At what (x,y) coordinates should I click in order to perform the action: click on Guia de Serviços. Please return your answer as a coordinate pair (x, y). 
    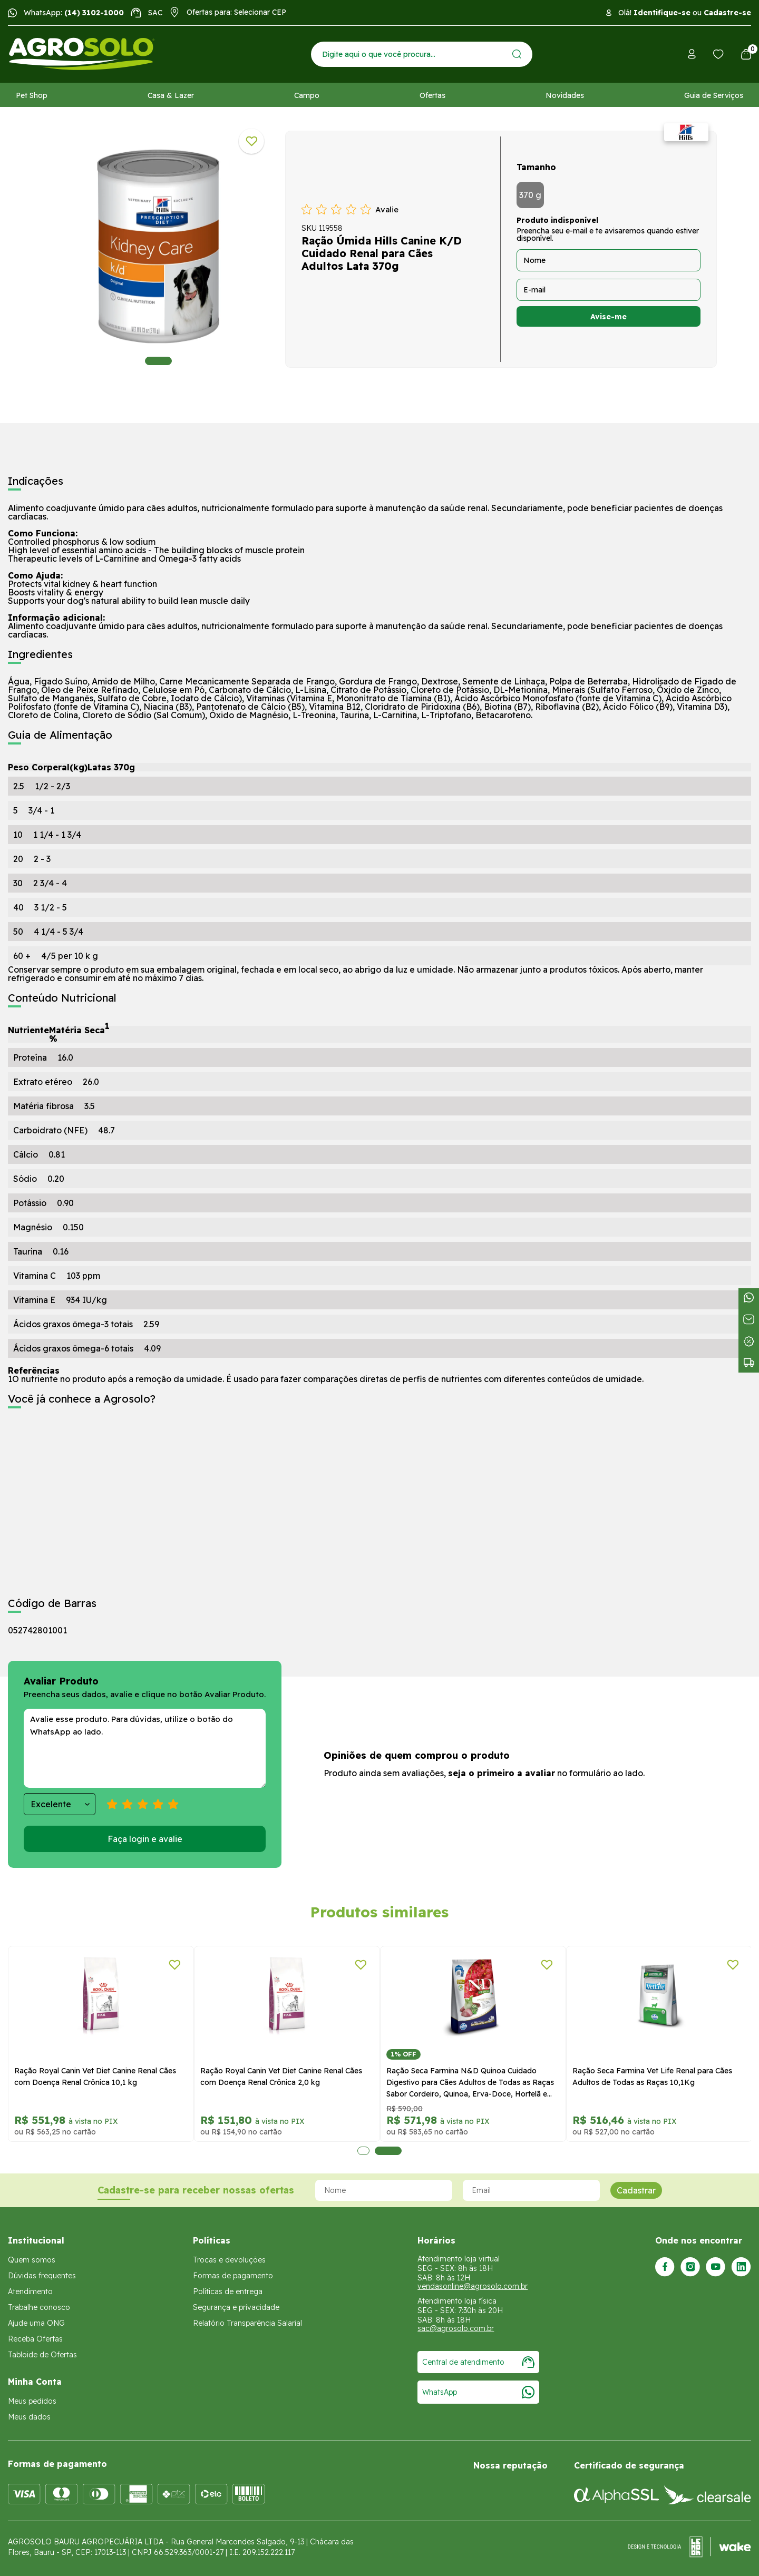
    Looking at the image, I should click on (713, 95).